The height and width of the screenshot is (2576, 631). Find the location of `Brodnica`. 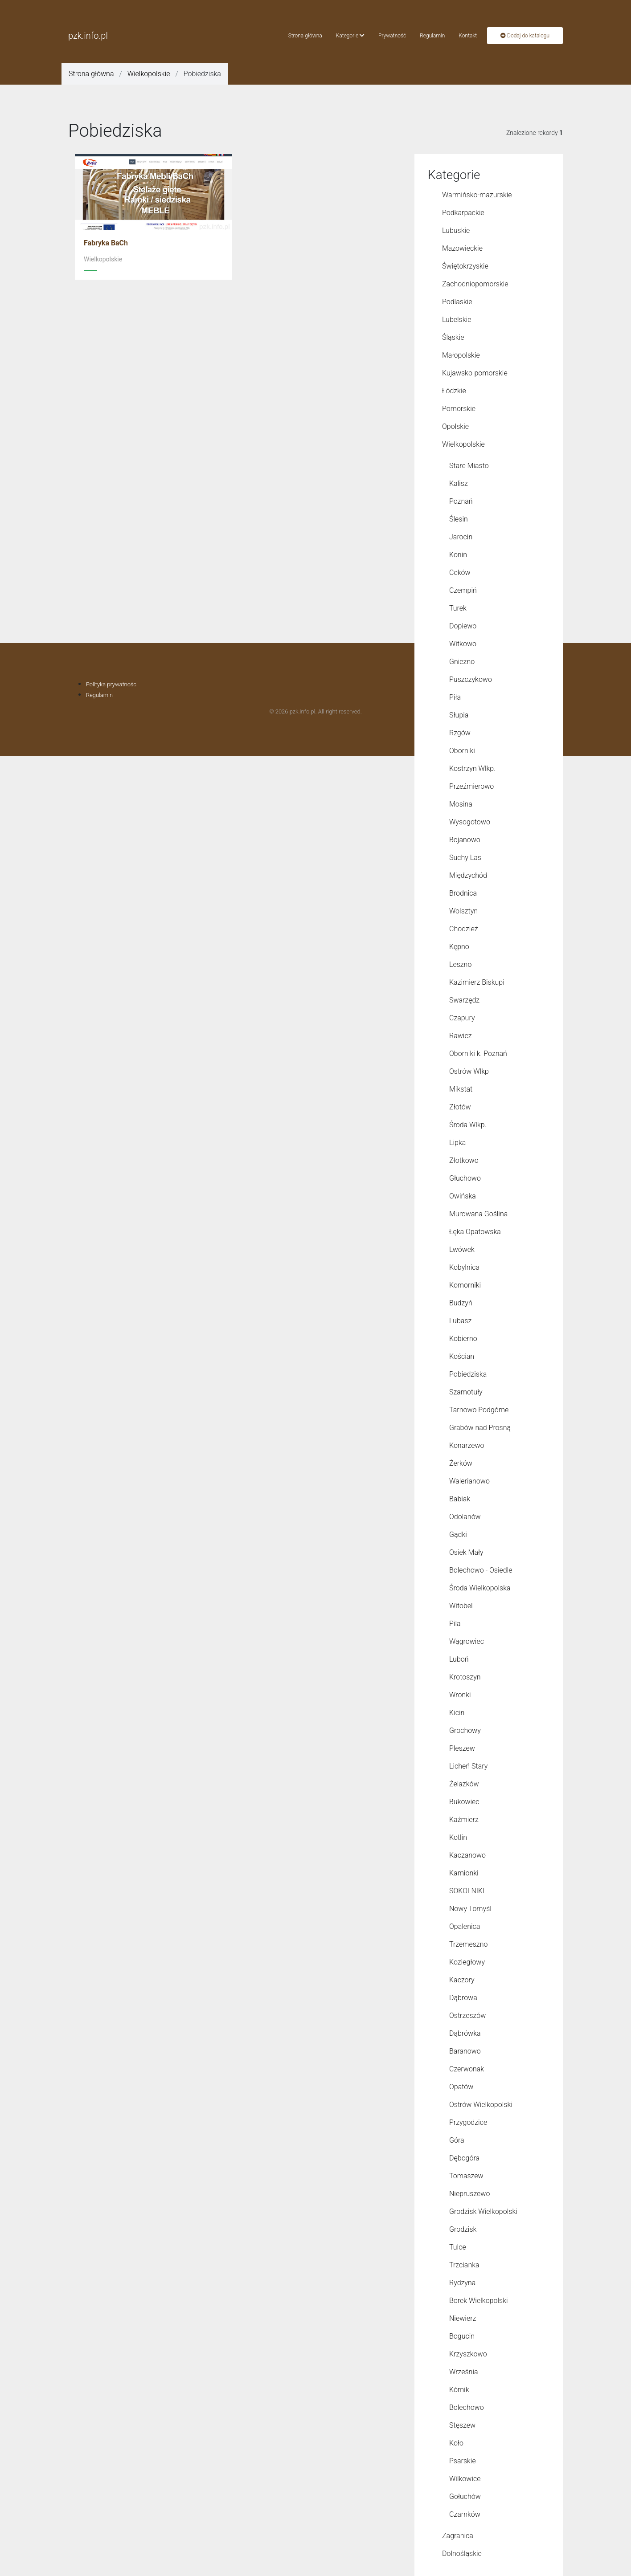

Brodnica is located at coordinates (463, 893).